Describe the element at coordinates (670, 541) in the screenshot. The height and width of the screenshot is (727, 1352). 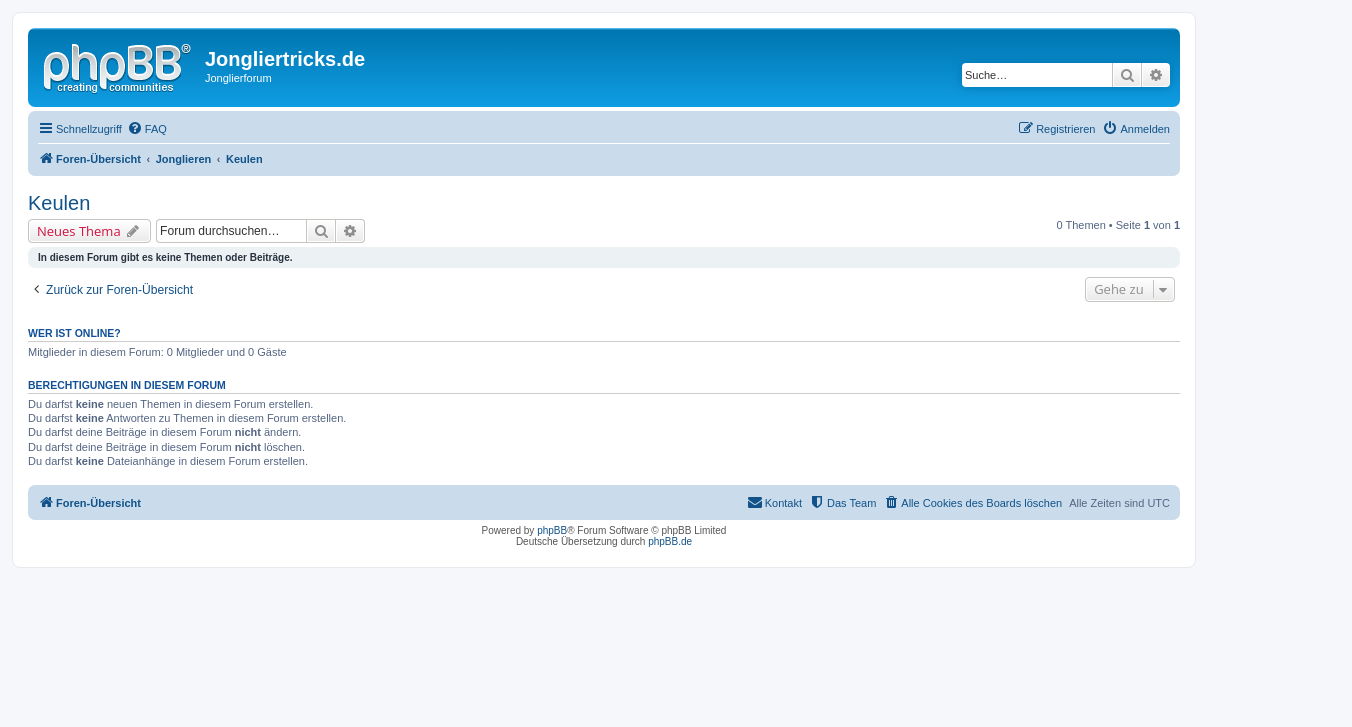
I see `phpBB.de` at that location.